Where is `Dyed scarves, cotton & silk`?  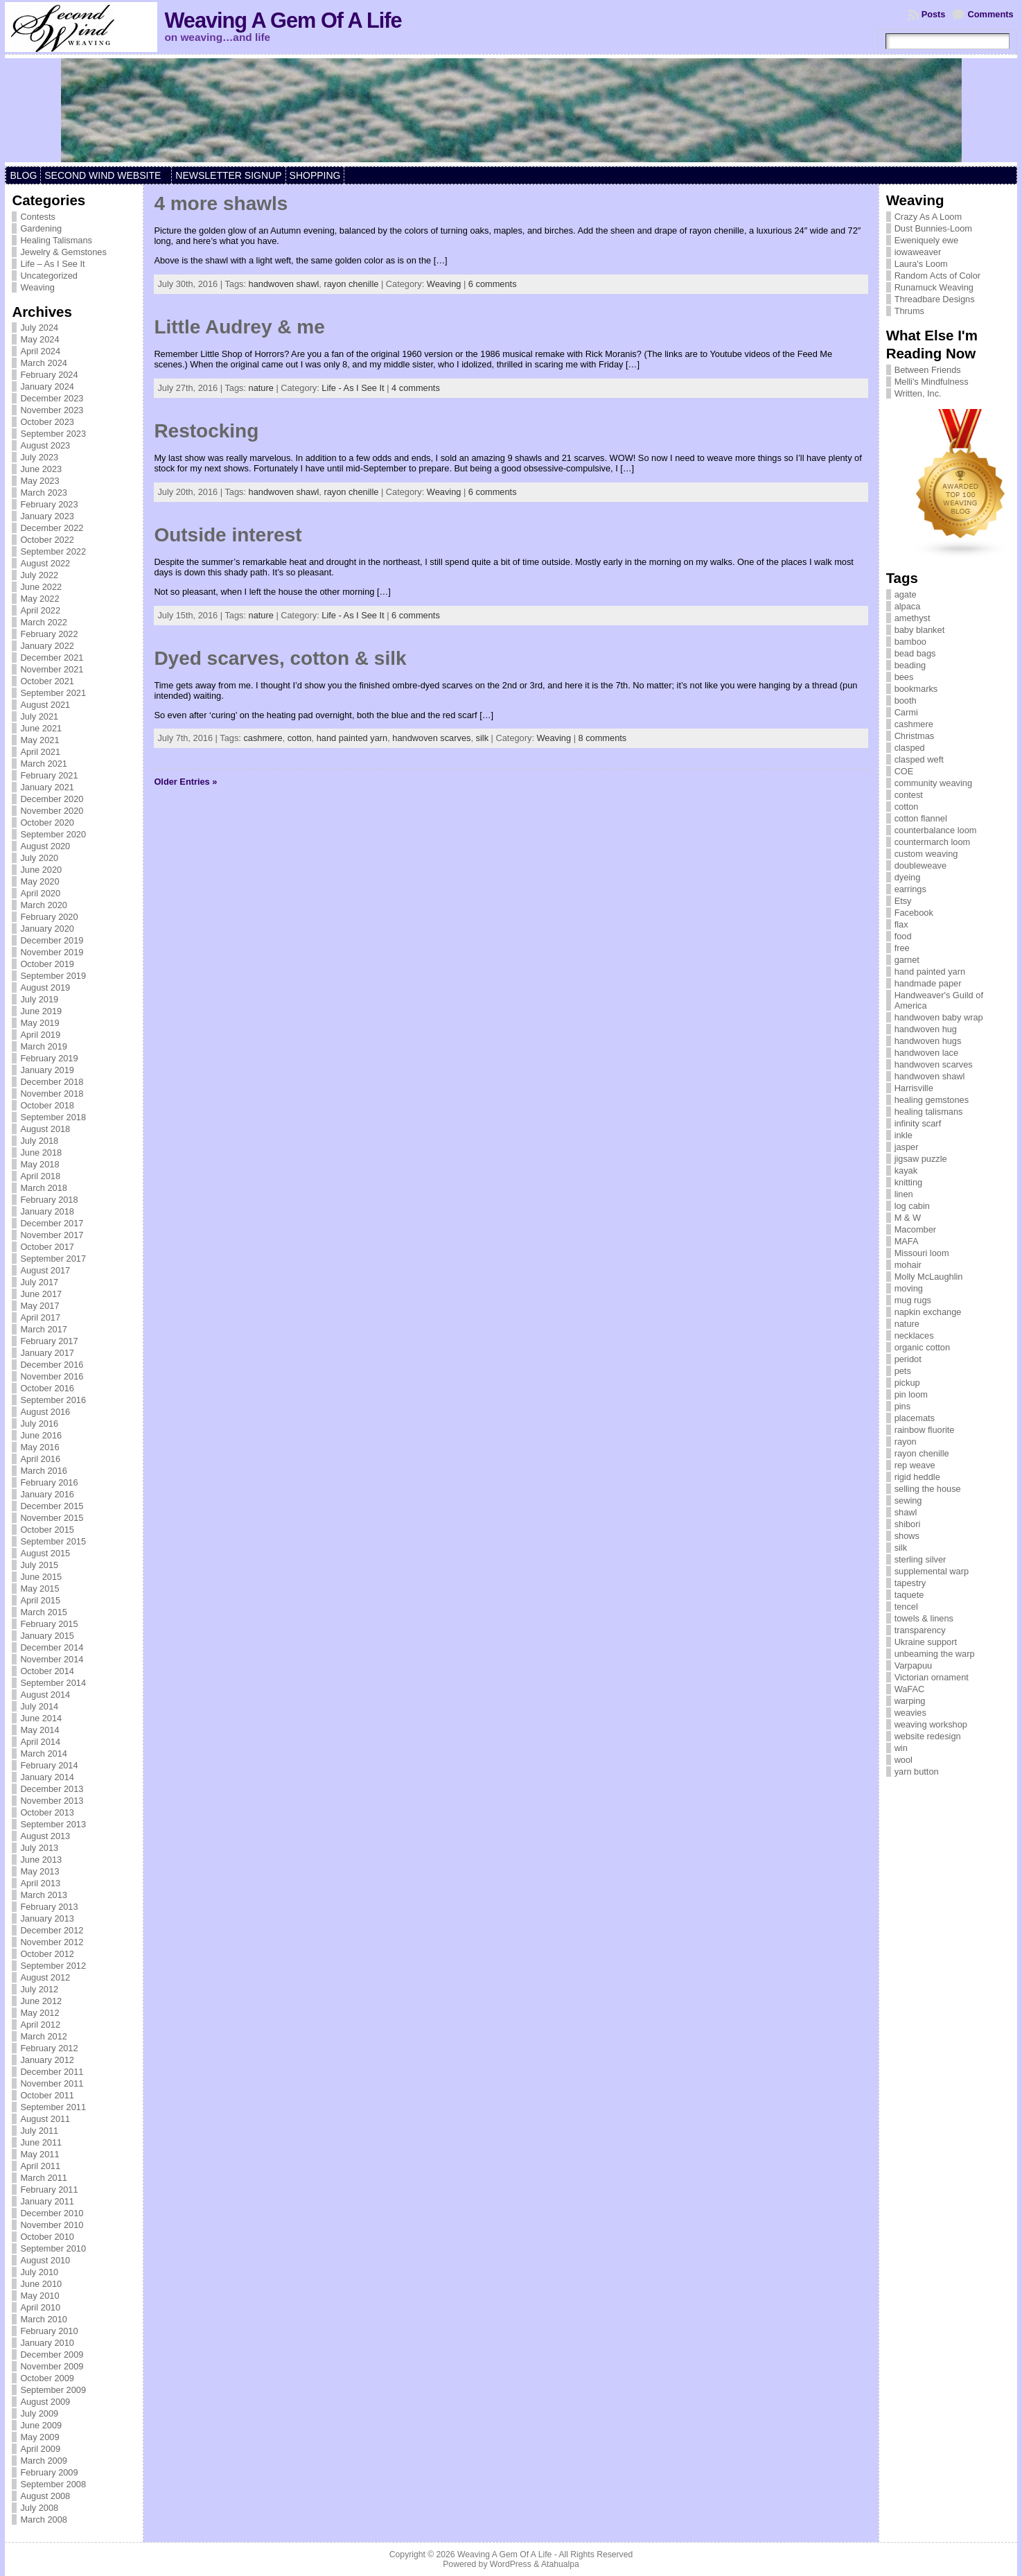
Dyed scarves, cotton & silk is located at coordinates (280, 658).